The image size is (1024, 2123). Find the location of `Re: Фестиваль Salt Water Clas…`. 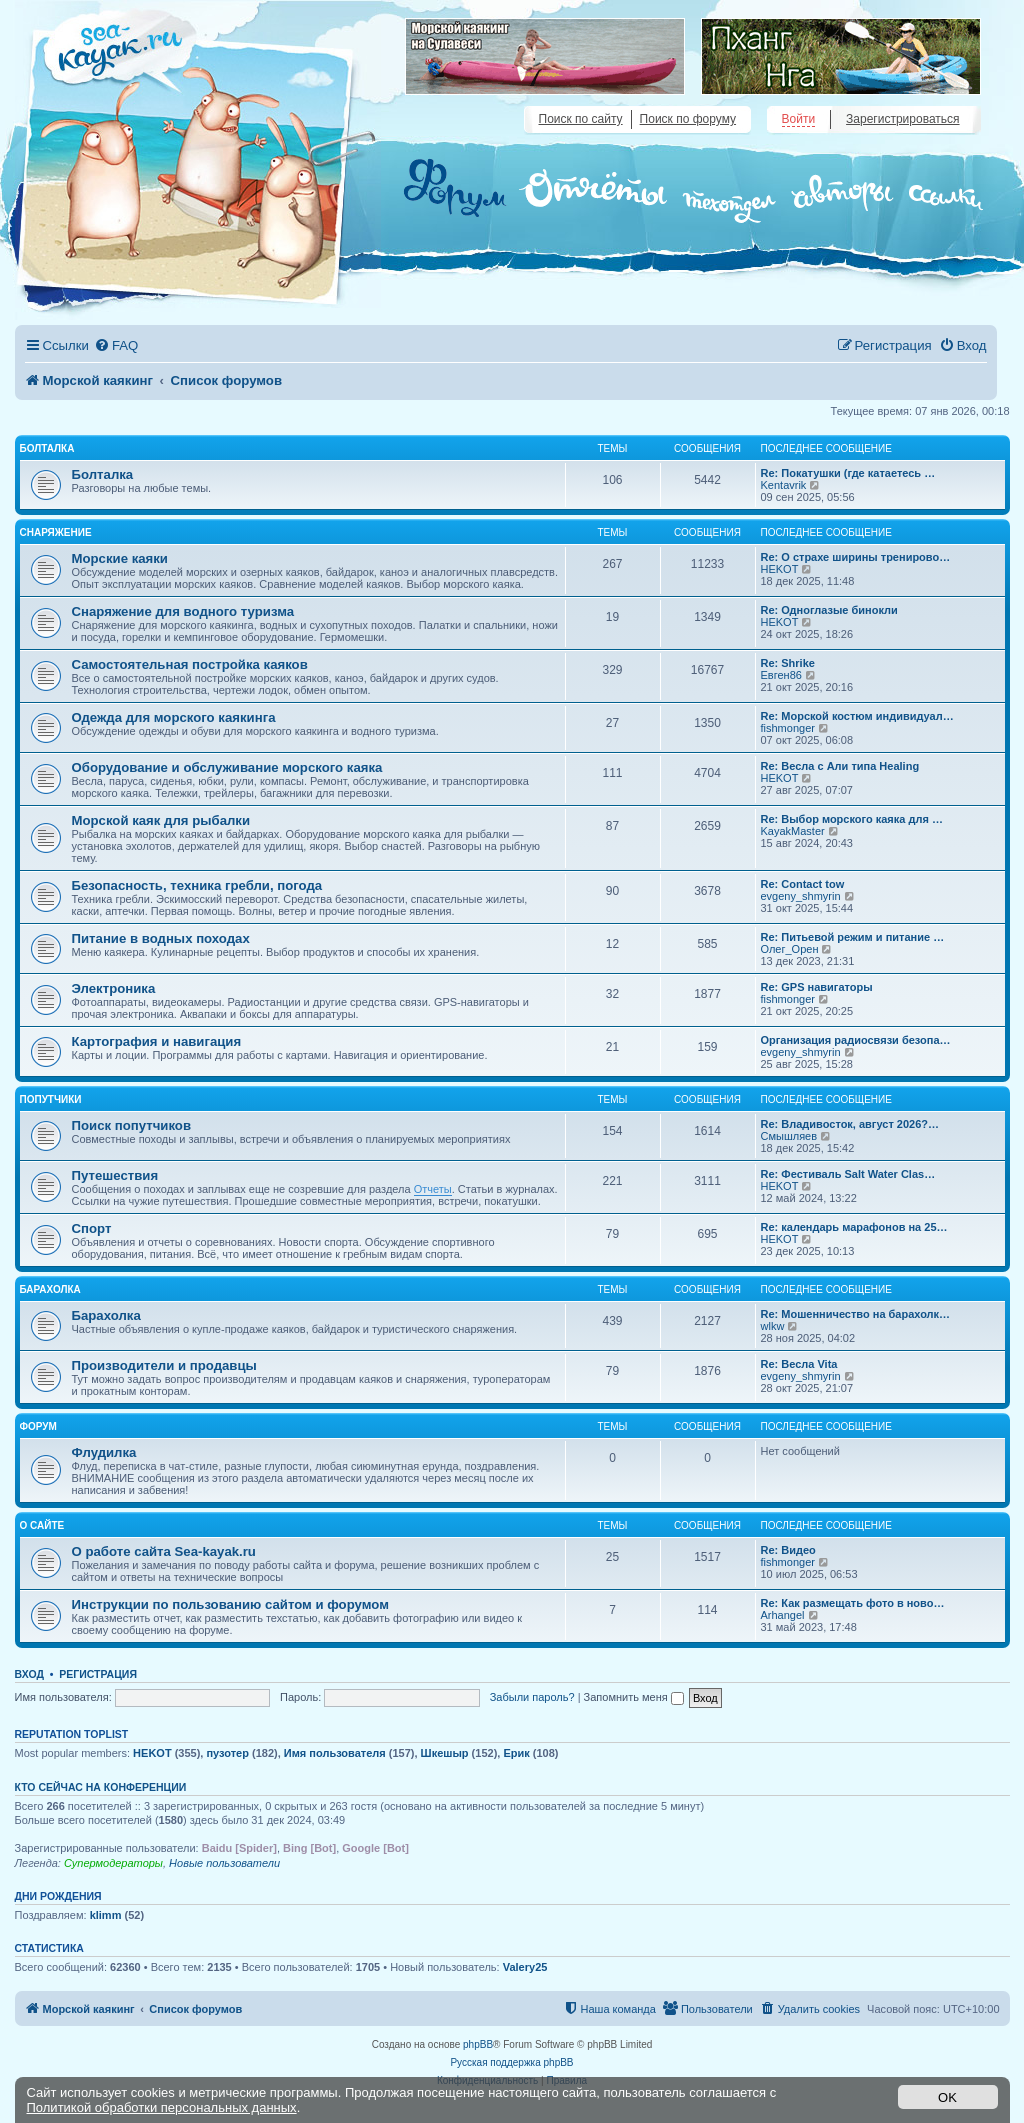

Re: Фестиваль Salt Water Clas… is located at coordinates (848, 1174).